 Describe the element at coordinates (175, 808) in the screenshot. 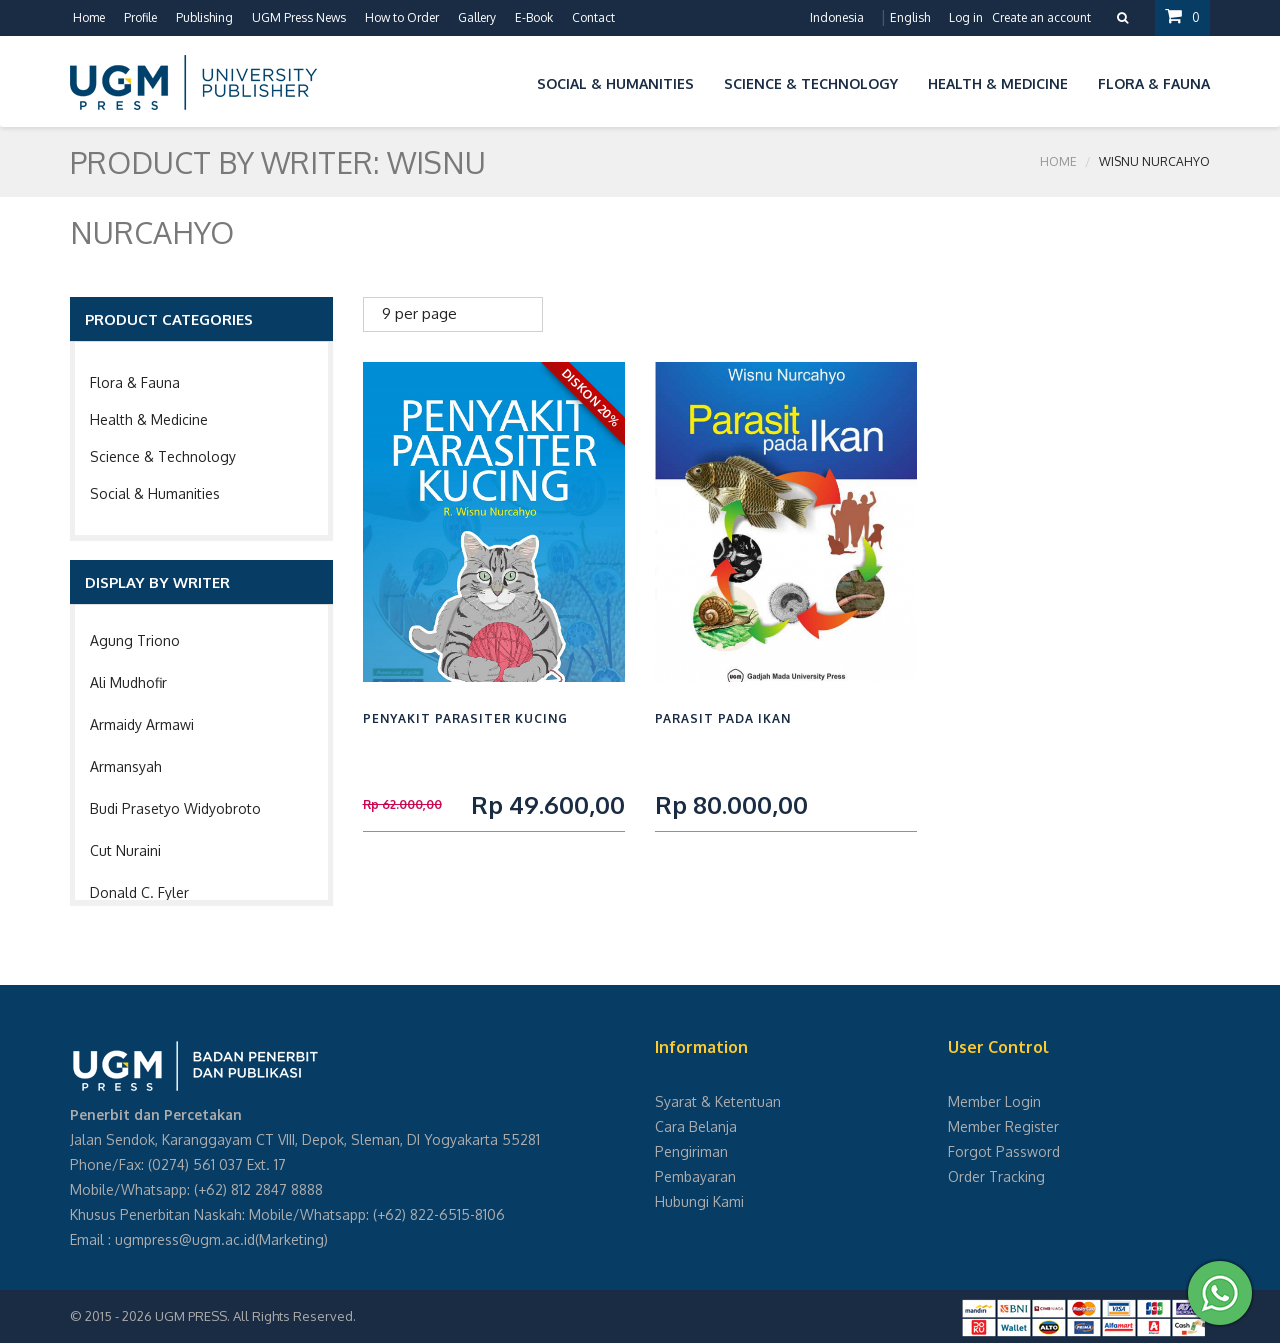

I see `Budi Prasetyo Widyobroto` at that location.